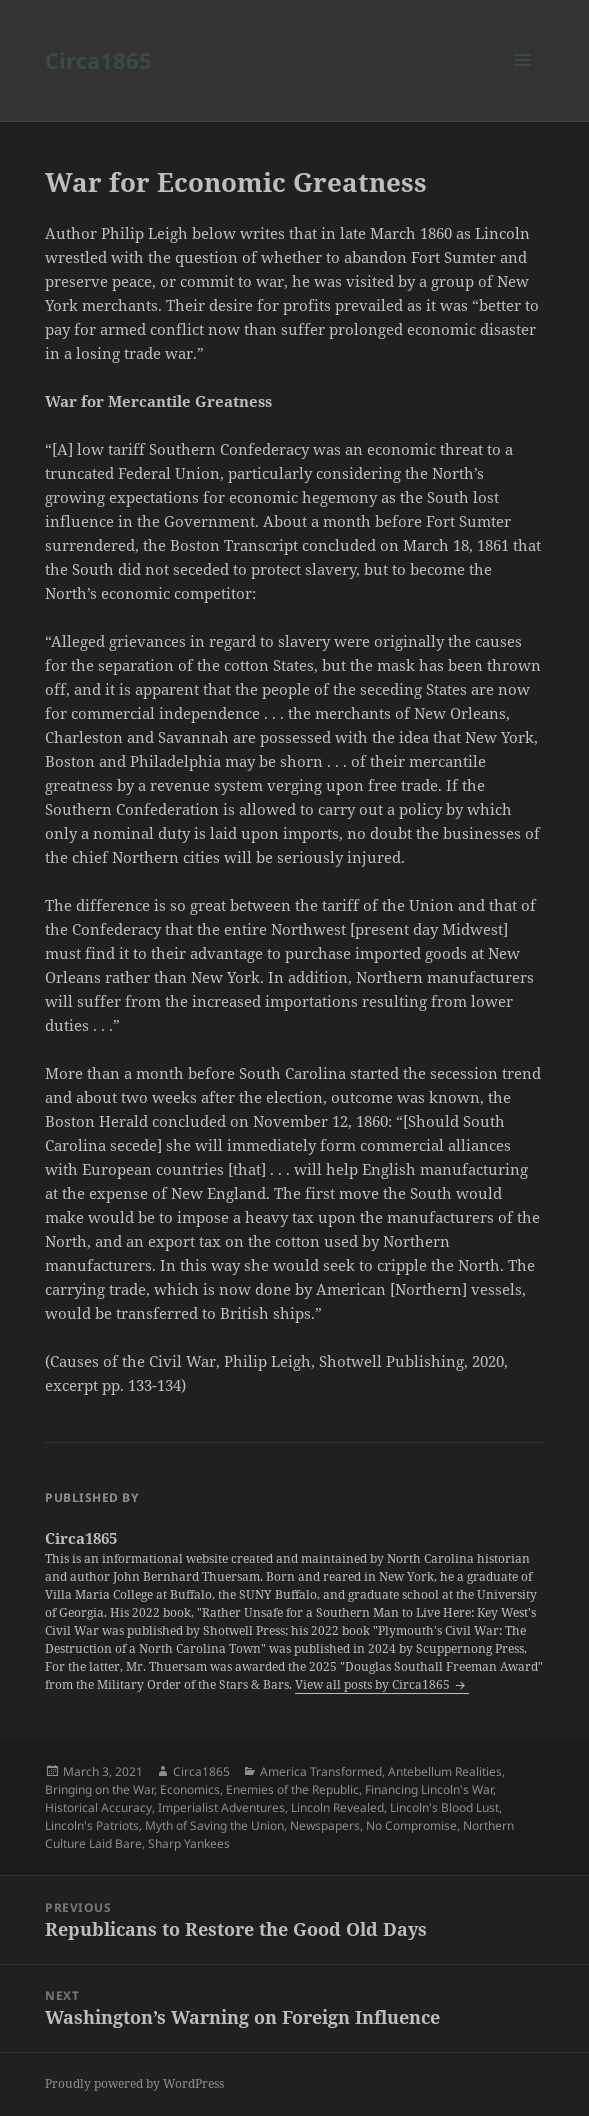 The height and width of the screenshot is (2116, 589). I want to click on Menu and widgets, so click(523, 80).